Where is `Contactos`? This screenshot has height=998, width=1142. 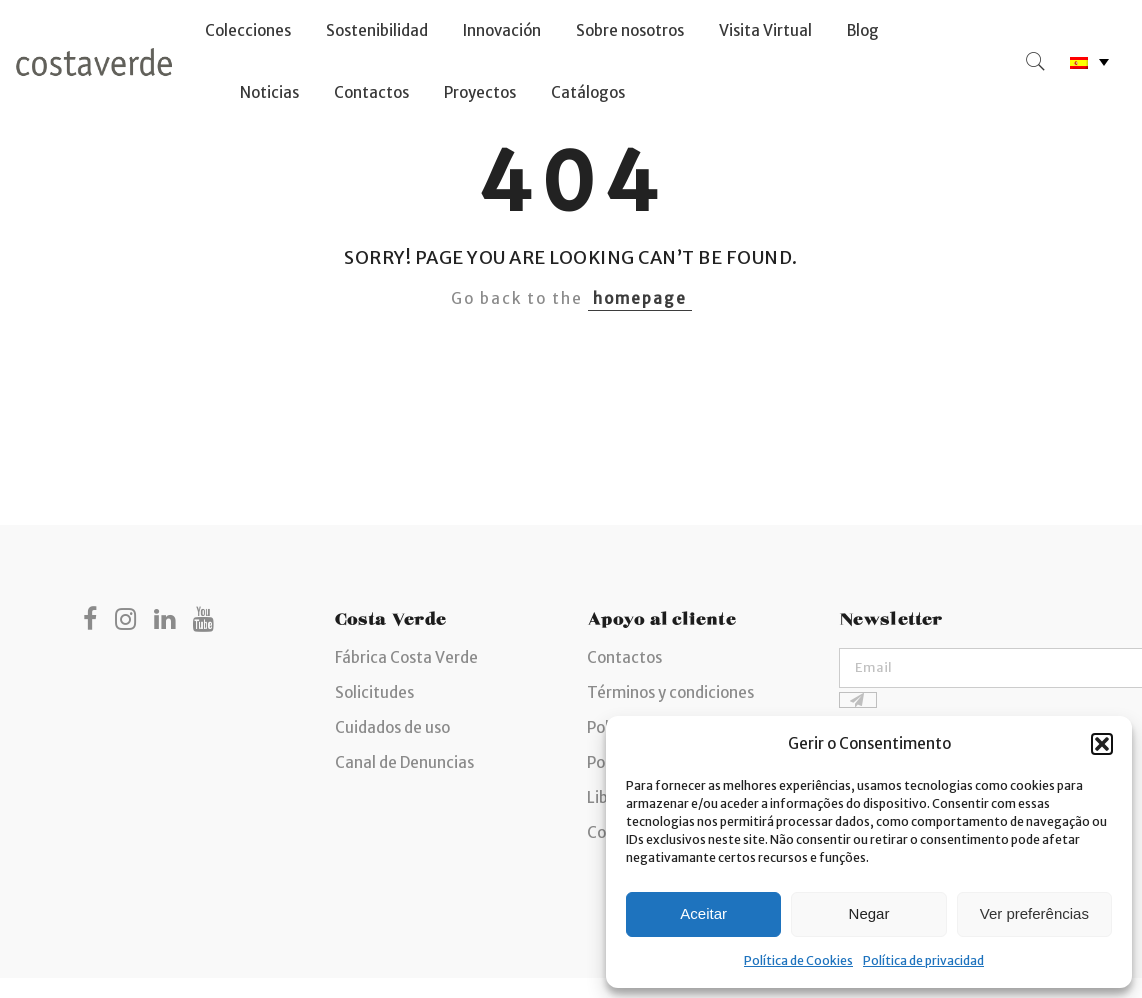 Contactos is located at coordinates (371, 92).